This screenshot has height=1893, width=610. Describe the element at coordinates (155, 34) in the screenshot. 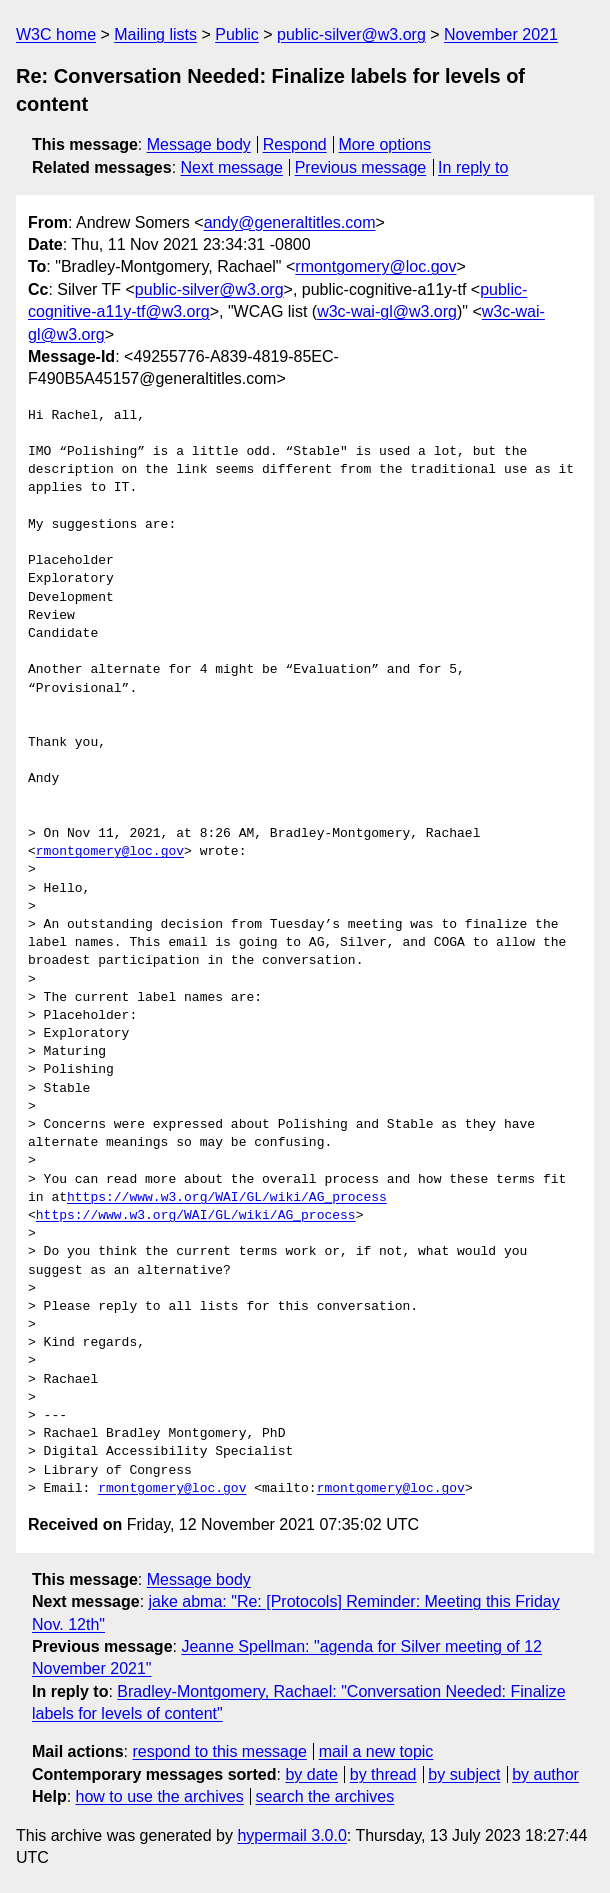

I see `Mailing lists` at that location.